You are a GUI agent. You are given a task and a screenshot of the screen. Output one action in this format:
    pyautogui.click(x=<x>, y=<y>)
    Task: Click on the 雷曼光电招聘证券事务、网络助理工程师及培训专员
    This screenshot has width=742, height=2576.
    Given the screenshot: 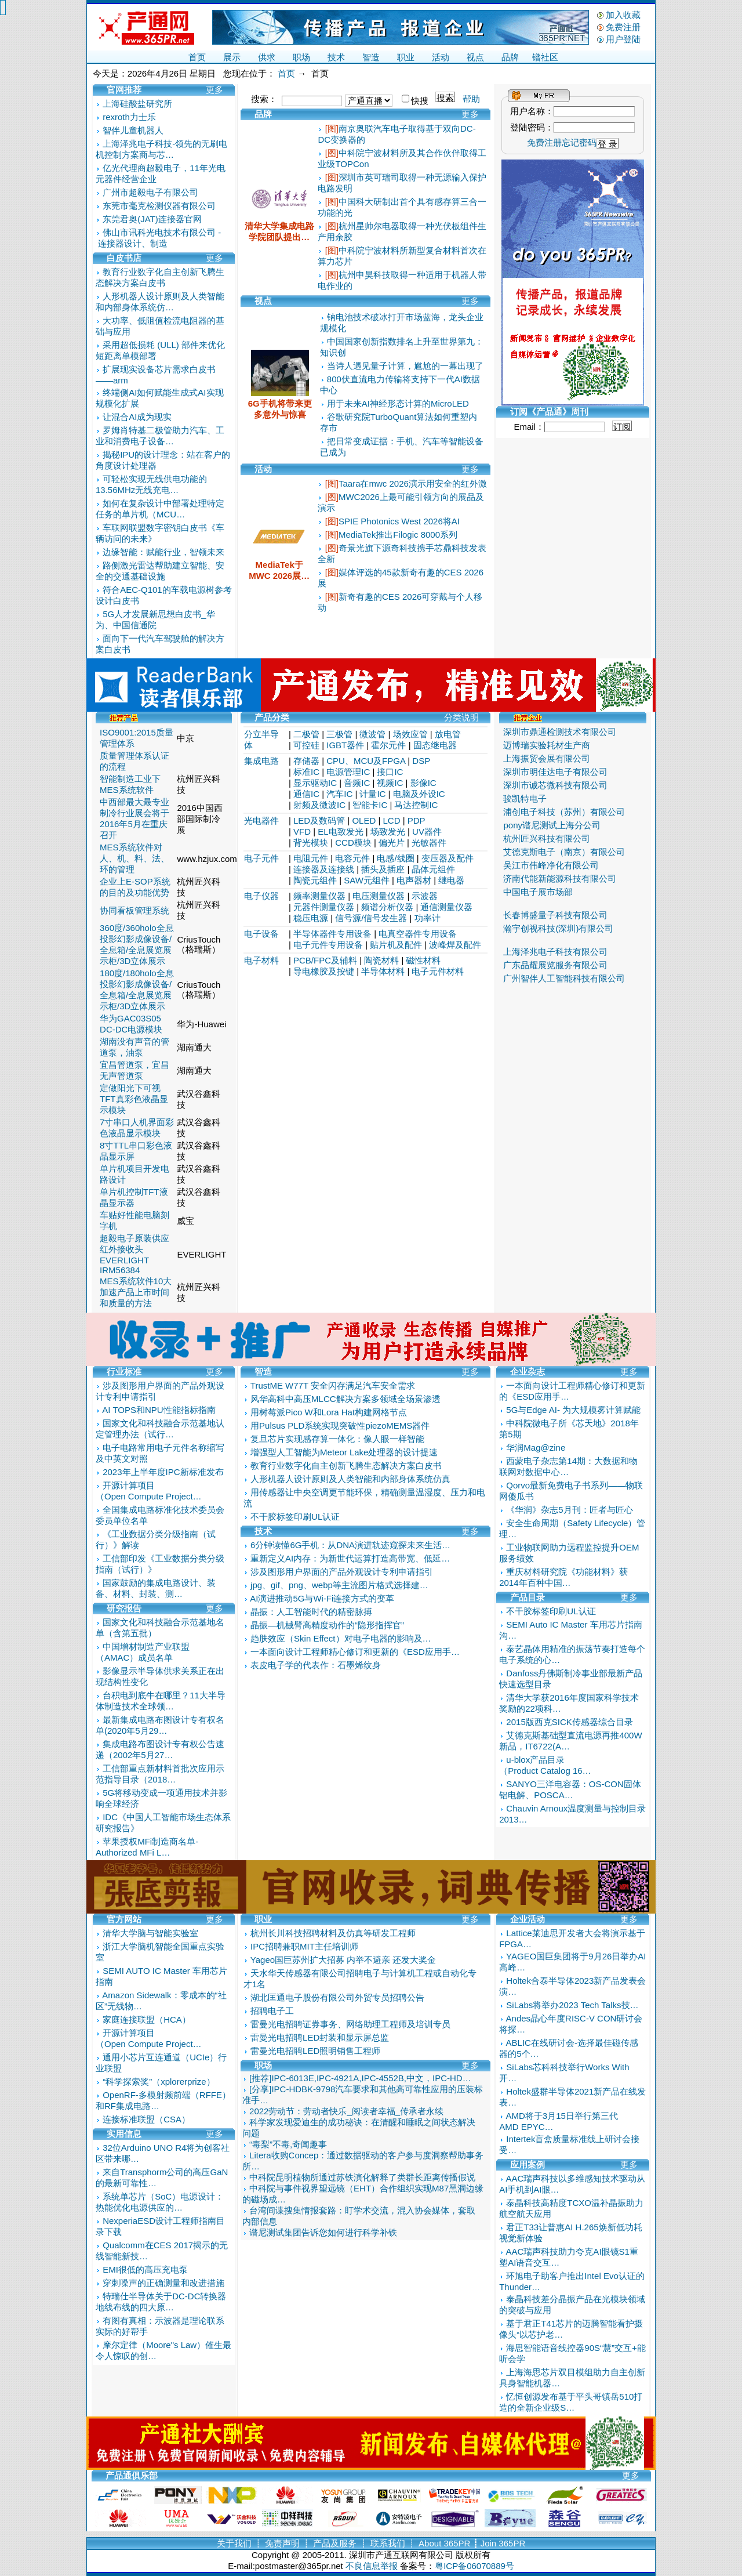 What is the action you would take?
    pyautogui.click(x=350, y=2024)
    